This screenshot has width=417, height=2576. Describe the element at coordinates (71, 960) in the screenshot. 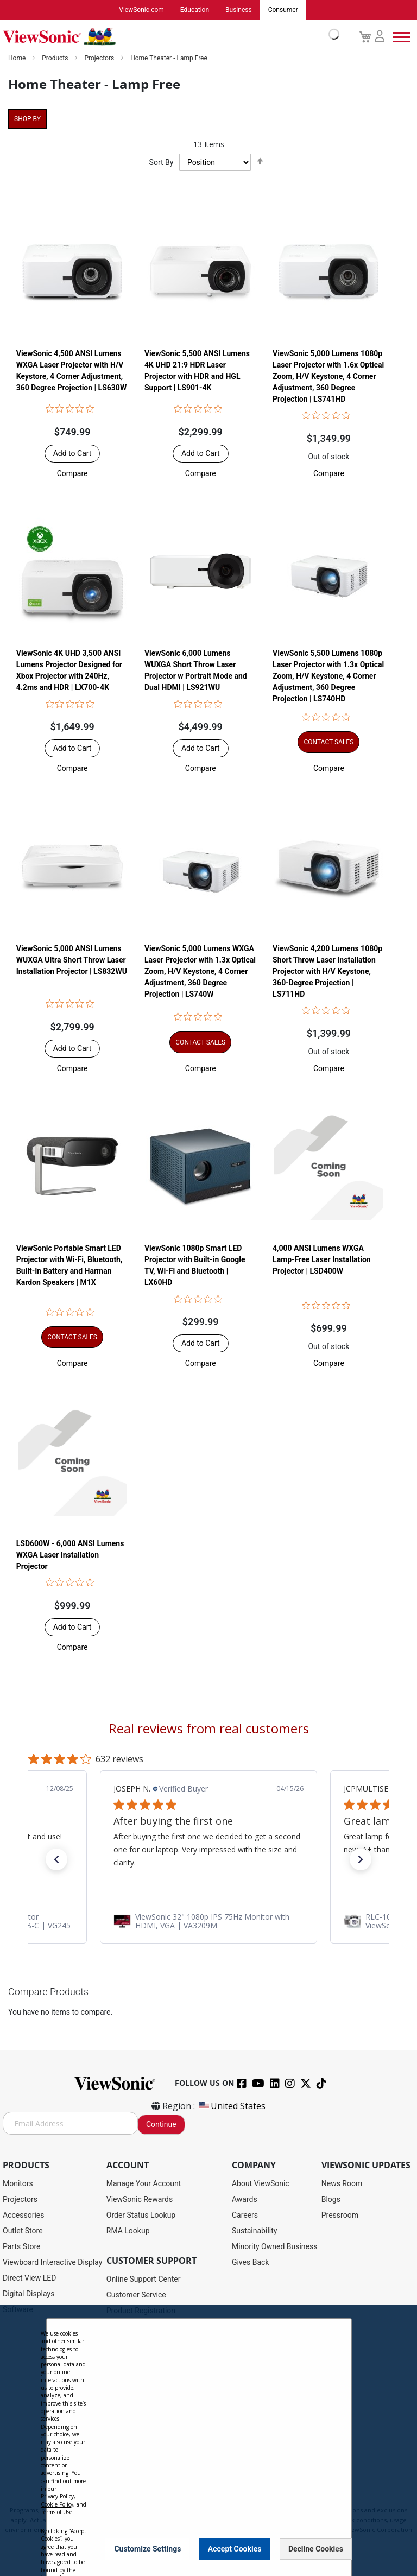

I see `ViewSonic 5,000 ANSI Lumens WUXGA Ultra Short Throw Laser Installation Projector​ | LS832WU` at that location.